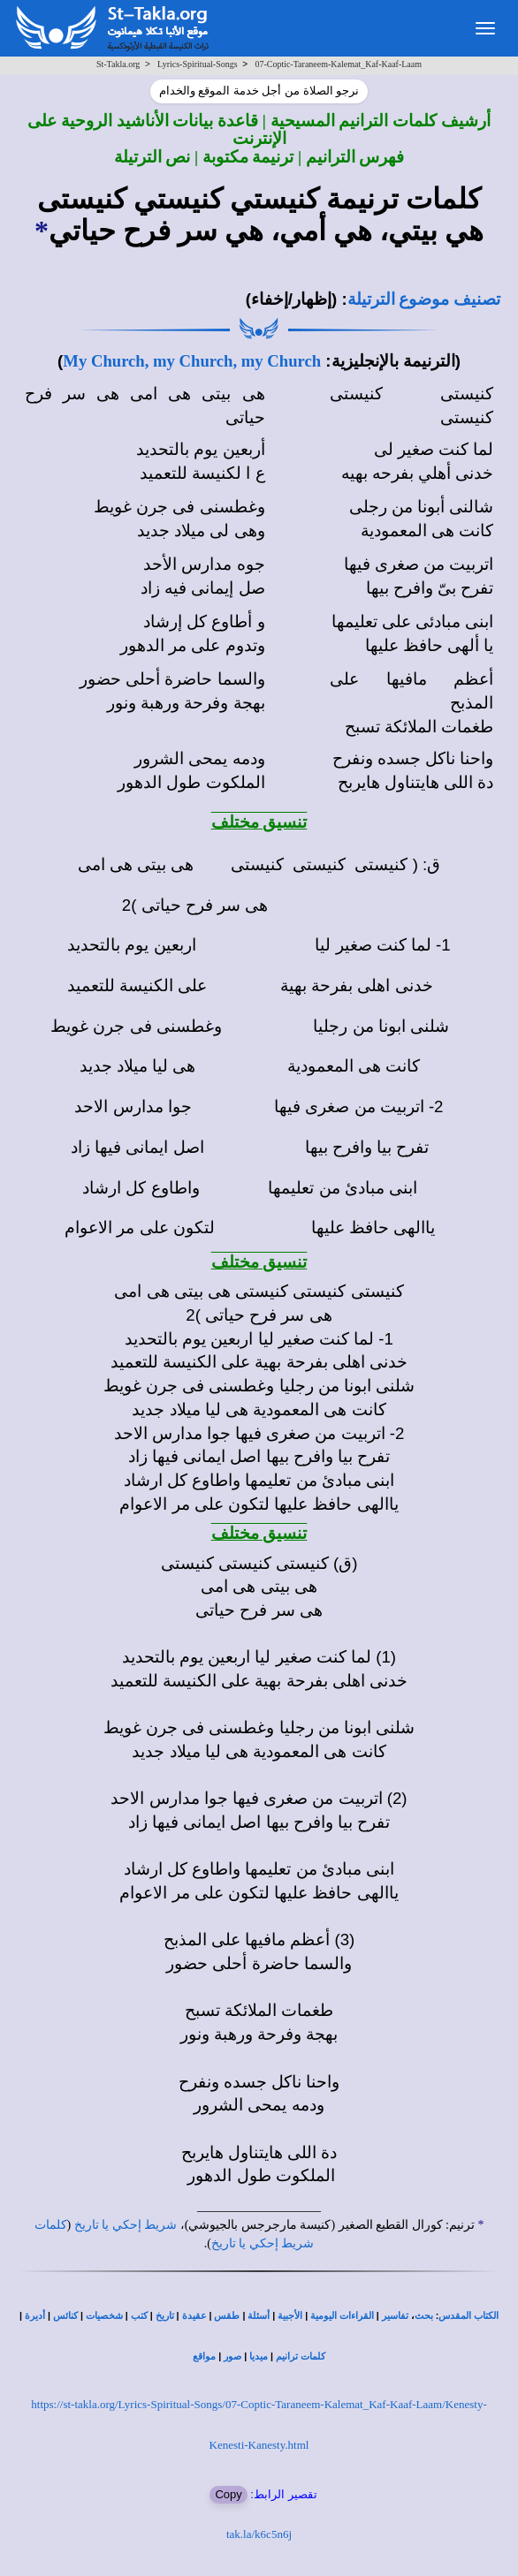 This screenshot has width=518, height=2576. Describe the element at coordinates (259, 2534) in the screenshot. I see `tak.la/k6c5n6j` at that location.